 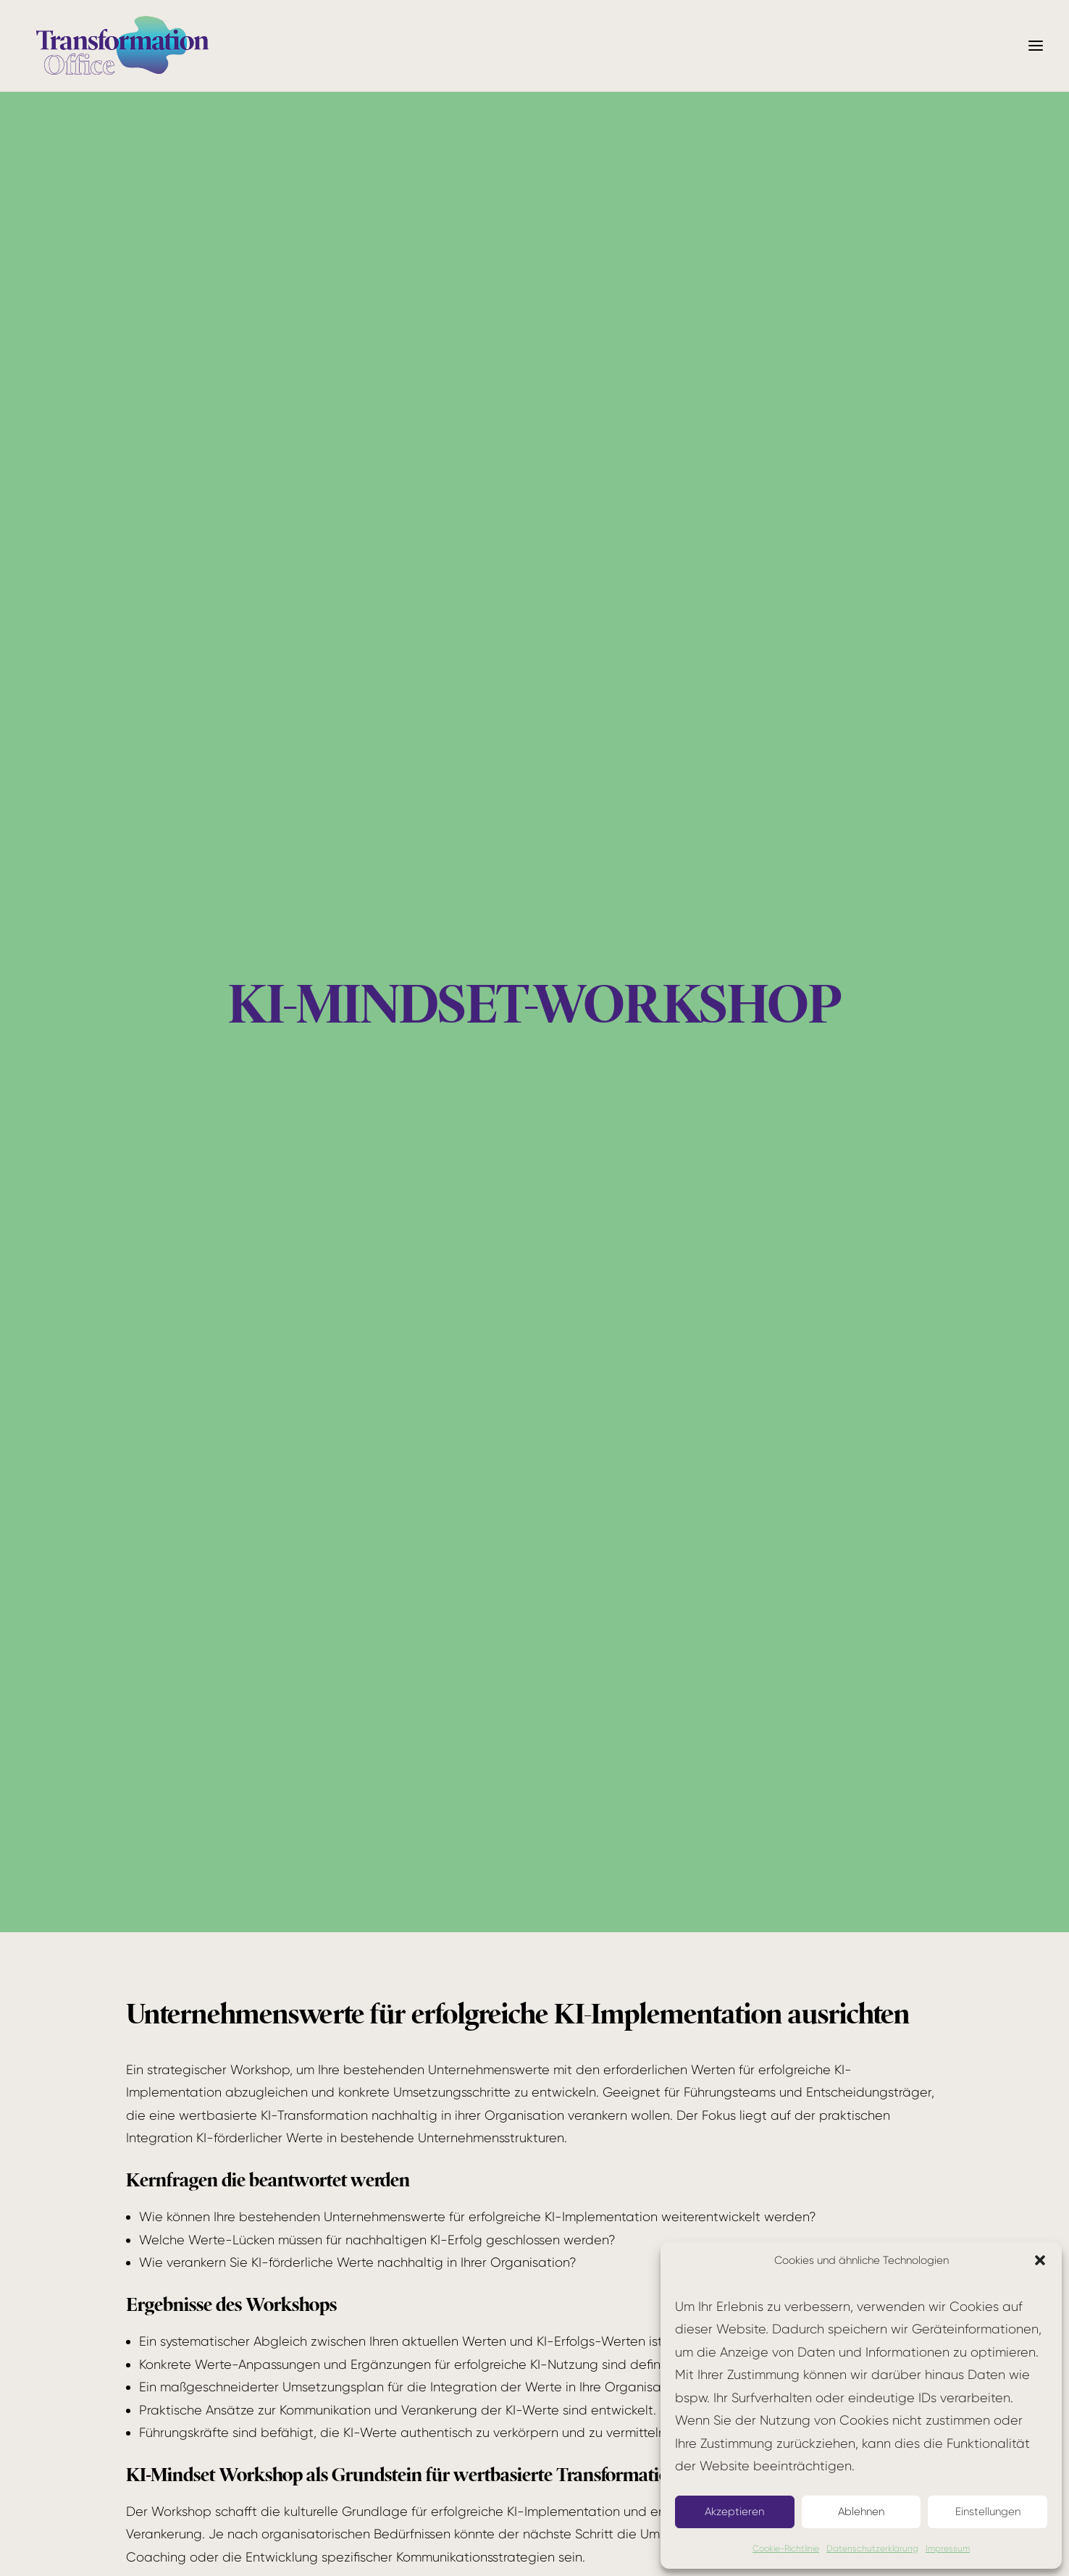 I want to click on Impressum, so click(x=948, y=2548).